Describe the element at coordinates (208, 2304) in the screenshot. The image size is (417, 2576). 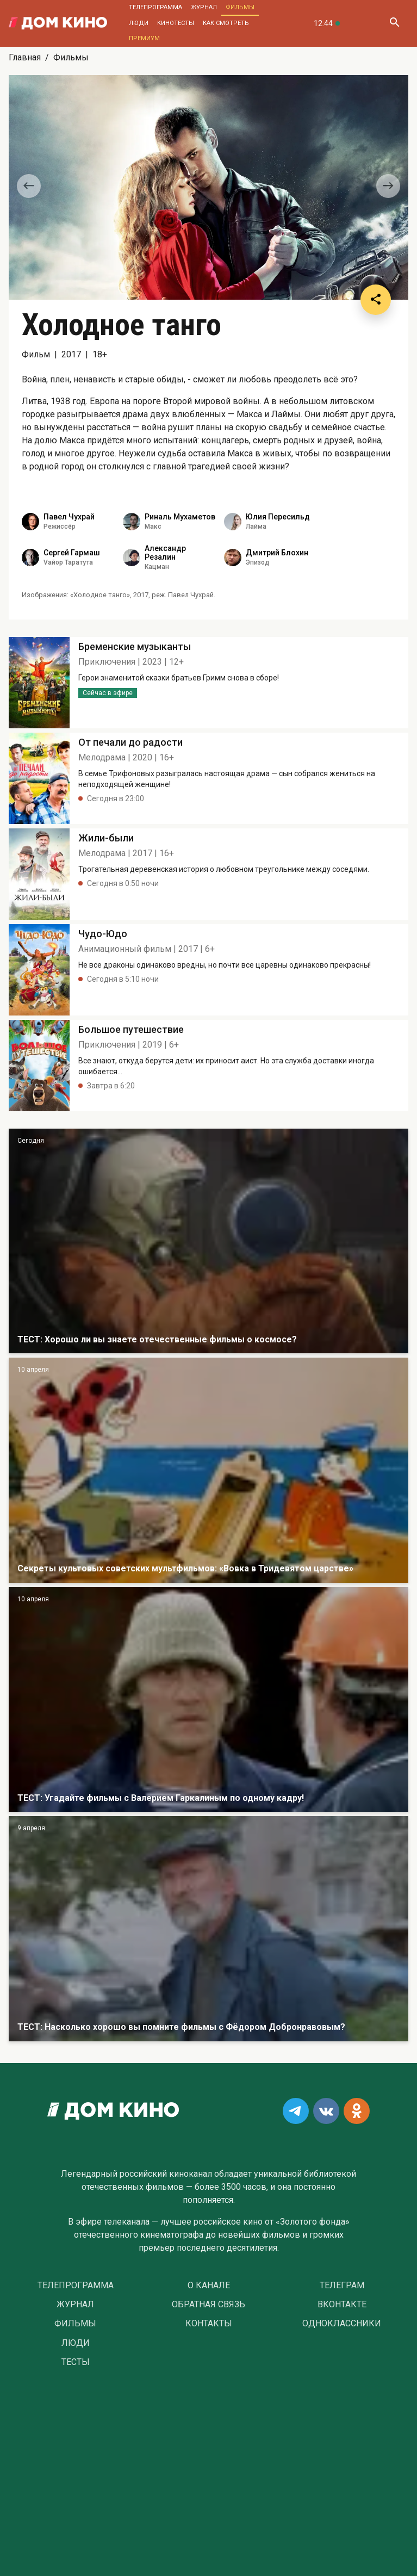
I see `Обратная связь` at that location.